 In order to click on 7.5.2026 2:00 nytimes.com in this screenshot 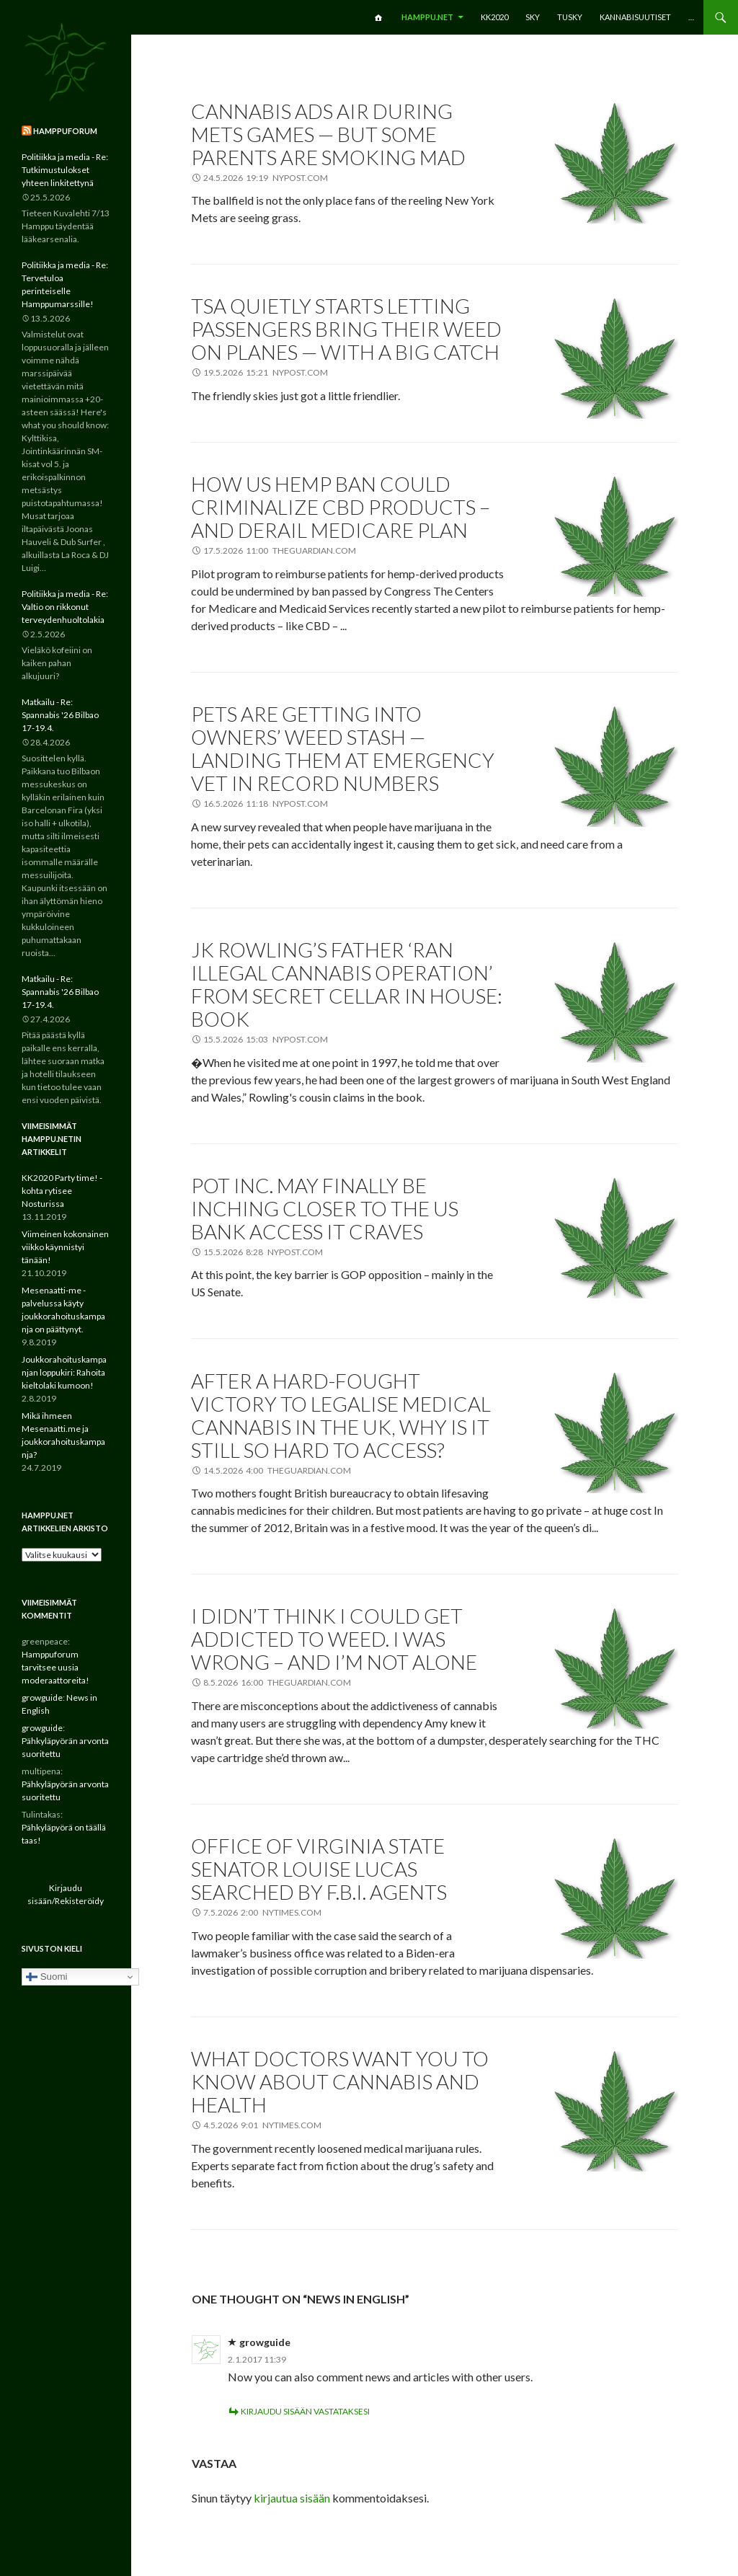, I will do `click(262, 1912)`.